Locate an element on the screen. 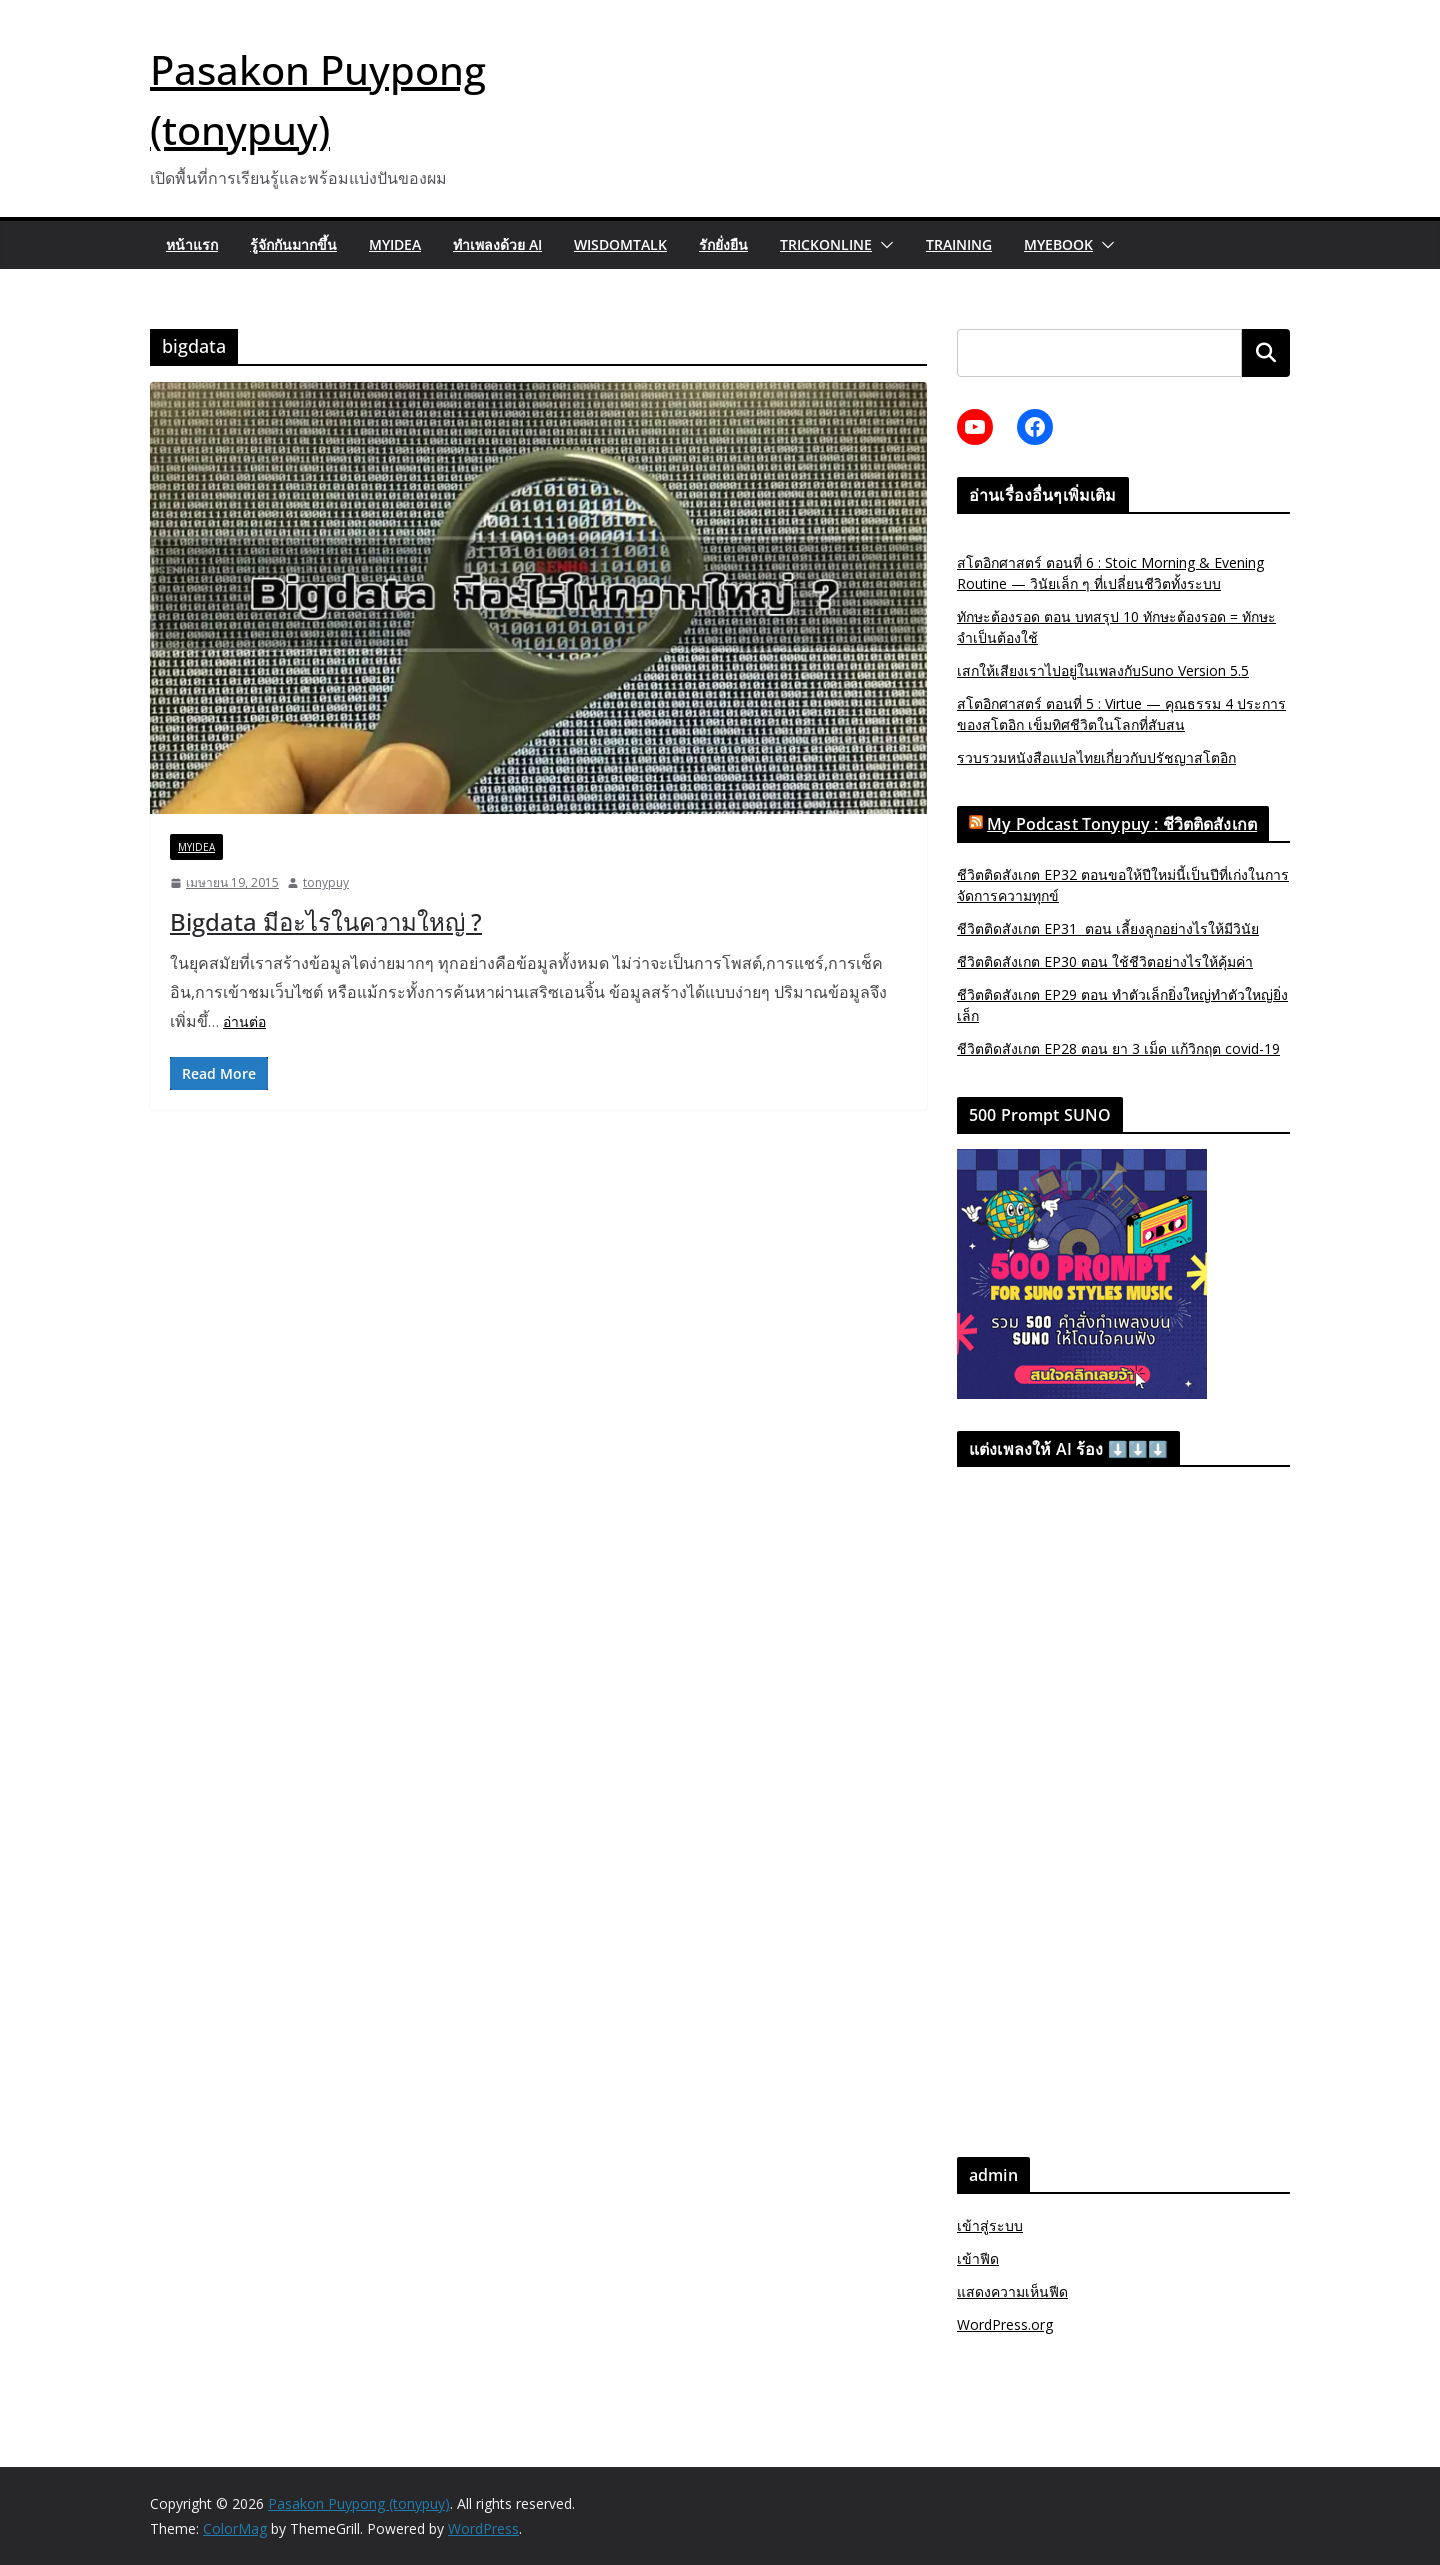  เข้าฟีด is located at coordinates (978, 2258).